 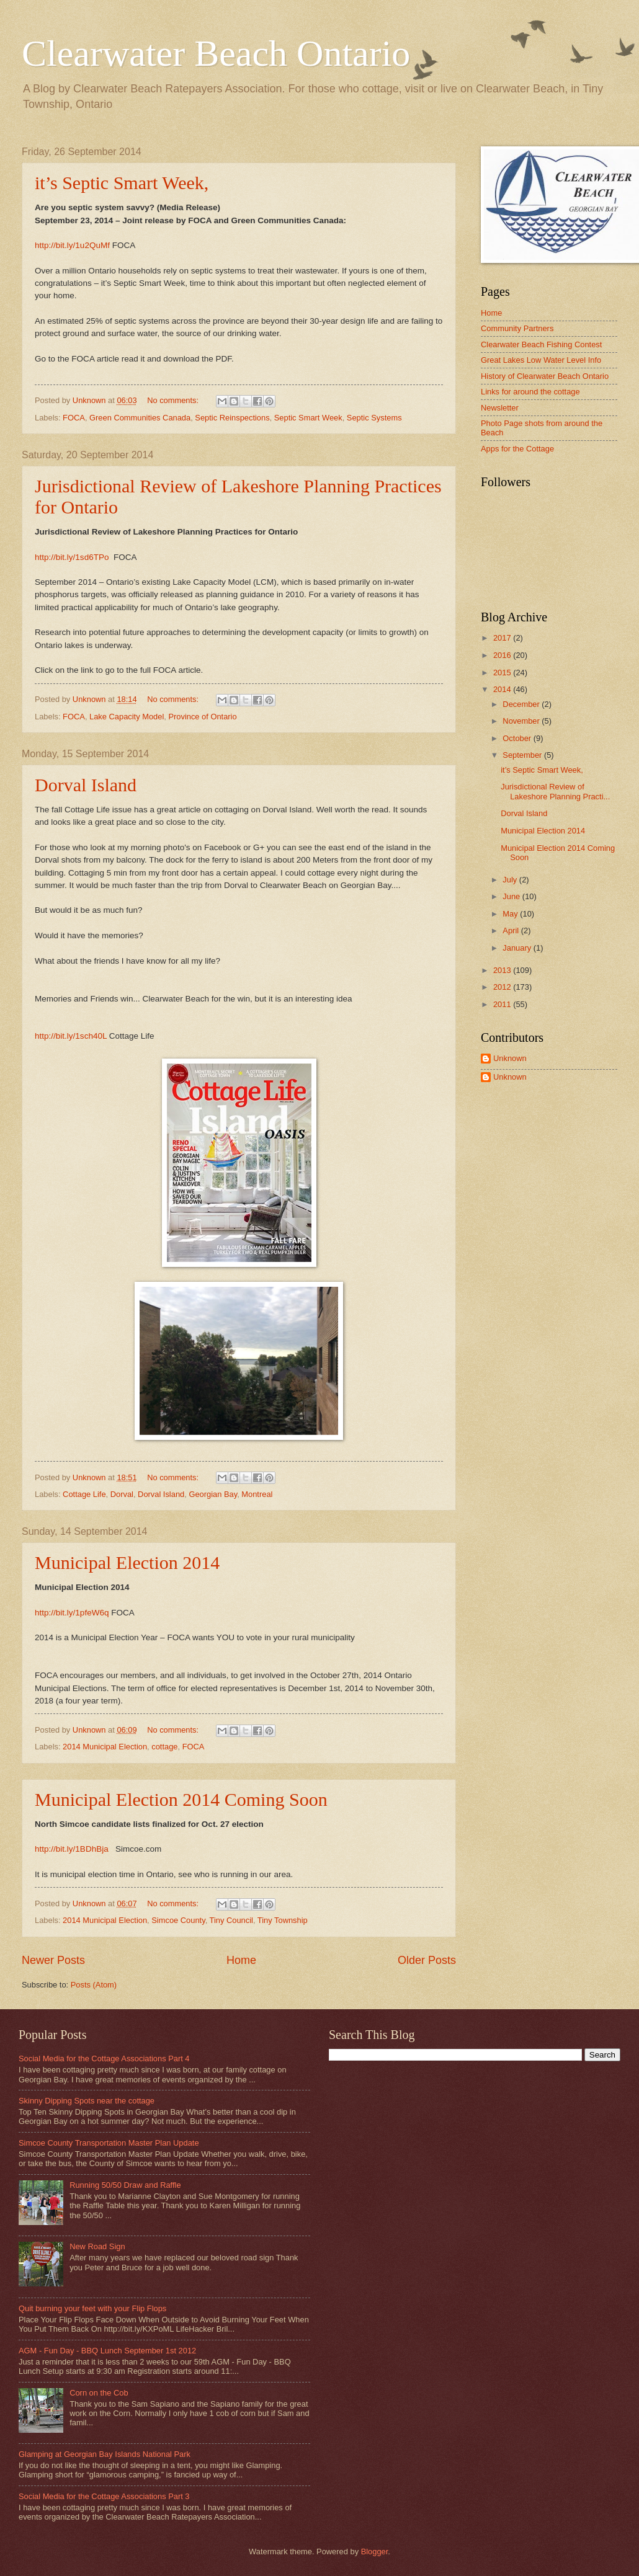 What do you see at coordinates (104, 2454) in the screenshot?
I see `Glamping at Georgian Bay Islands National Park` at bounding box center [104, 2454].